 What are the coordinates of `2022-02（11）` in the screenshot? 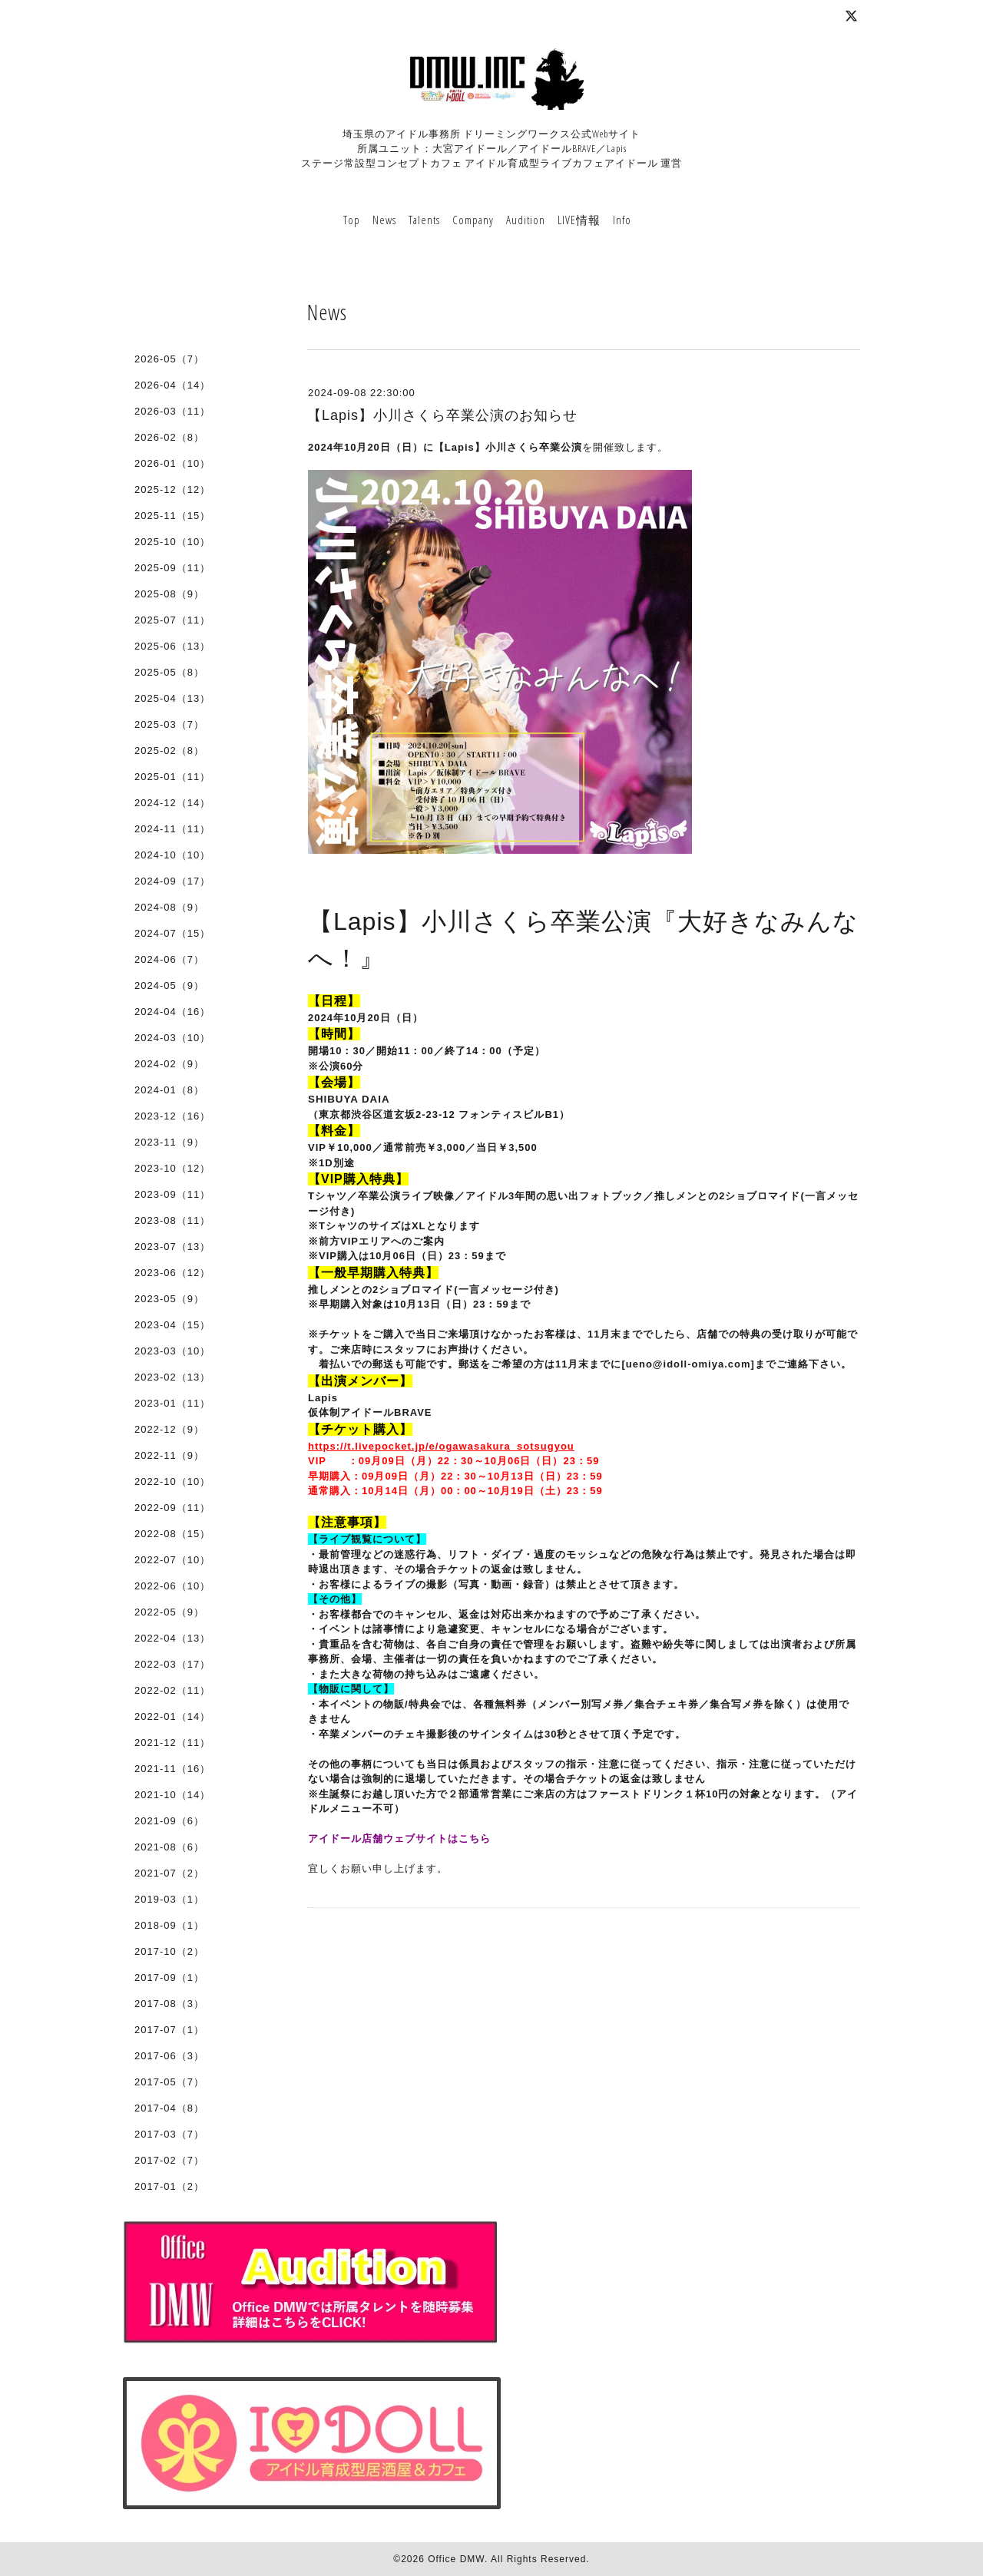 It's located at (172, 1690).